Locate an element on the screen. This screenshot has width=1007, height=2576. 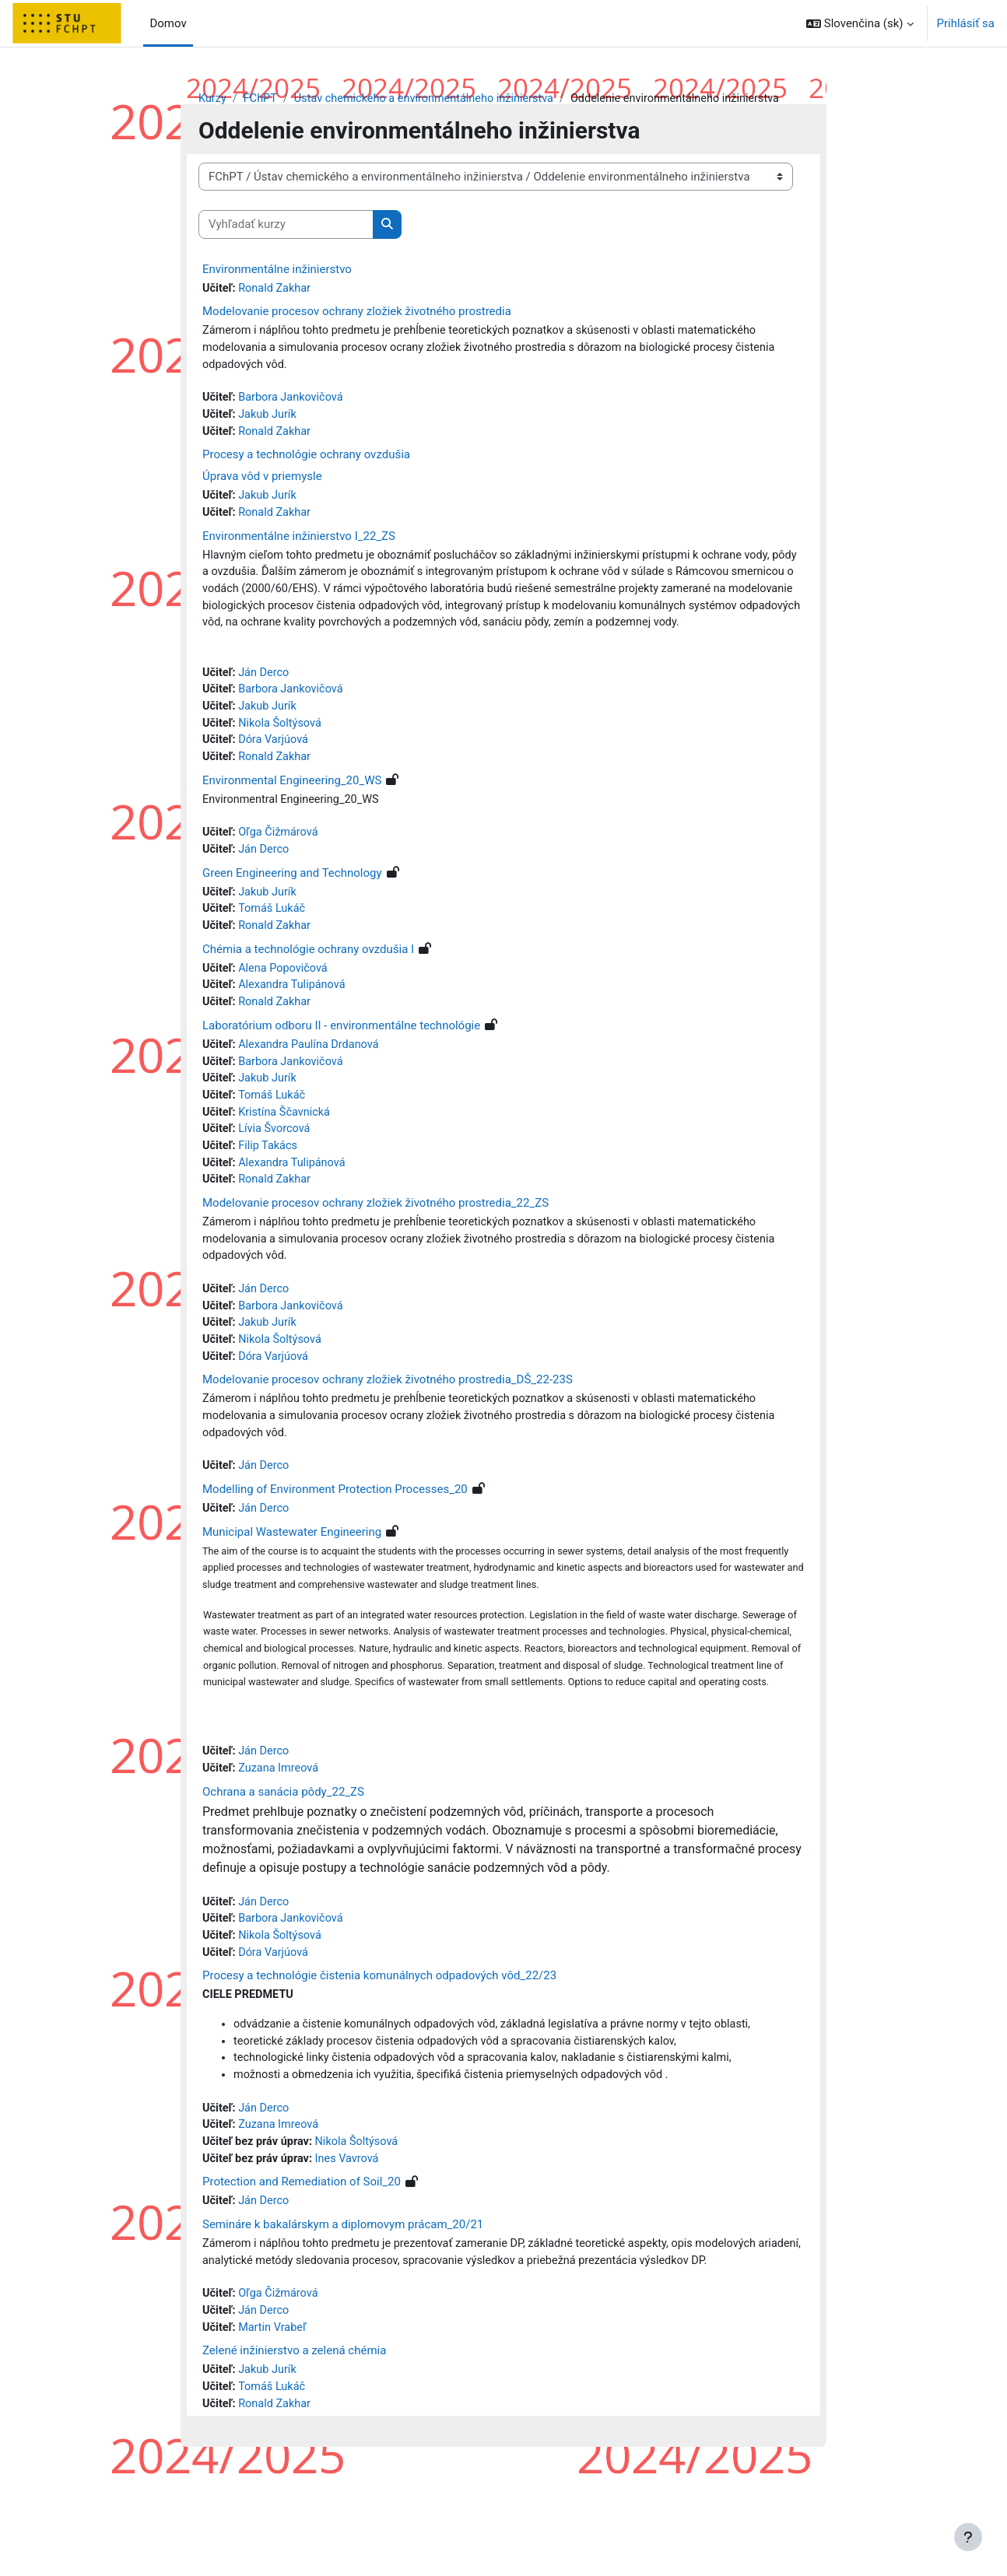
Environmentálne inžinierstvo I_22_ZS is located at coordinates (298, 542).